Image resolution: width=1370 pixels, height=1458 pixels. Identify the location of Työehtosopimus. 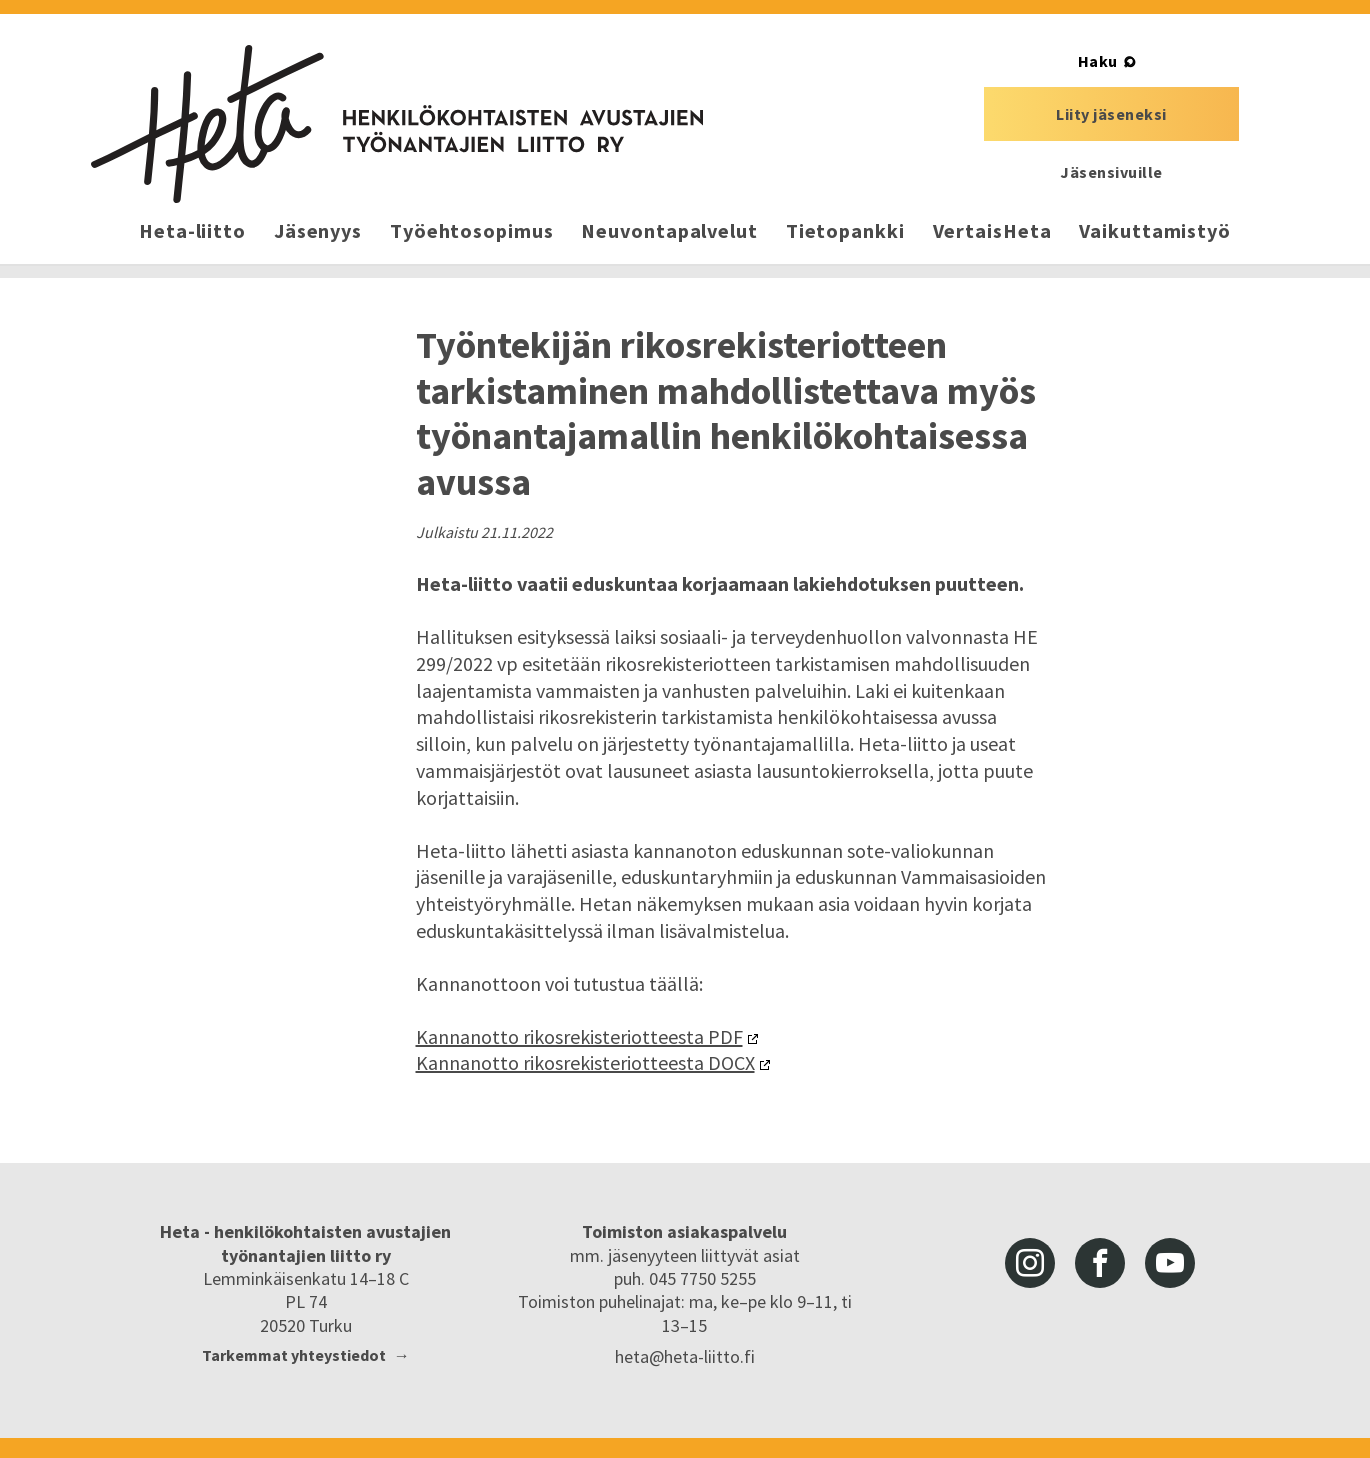
(472, 230).